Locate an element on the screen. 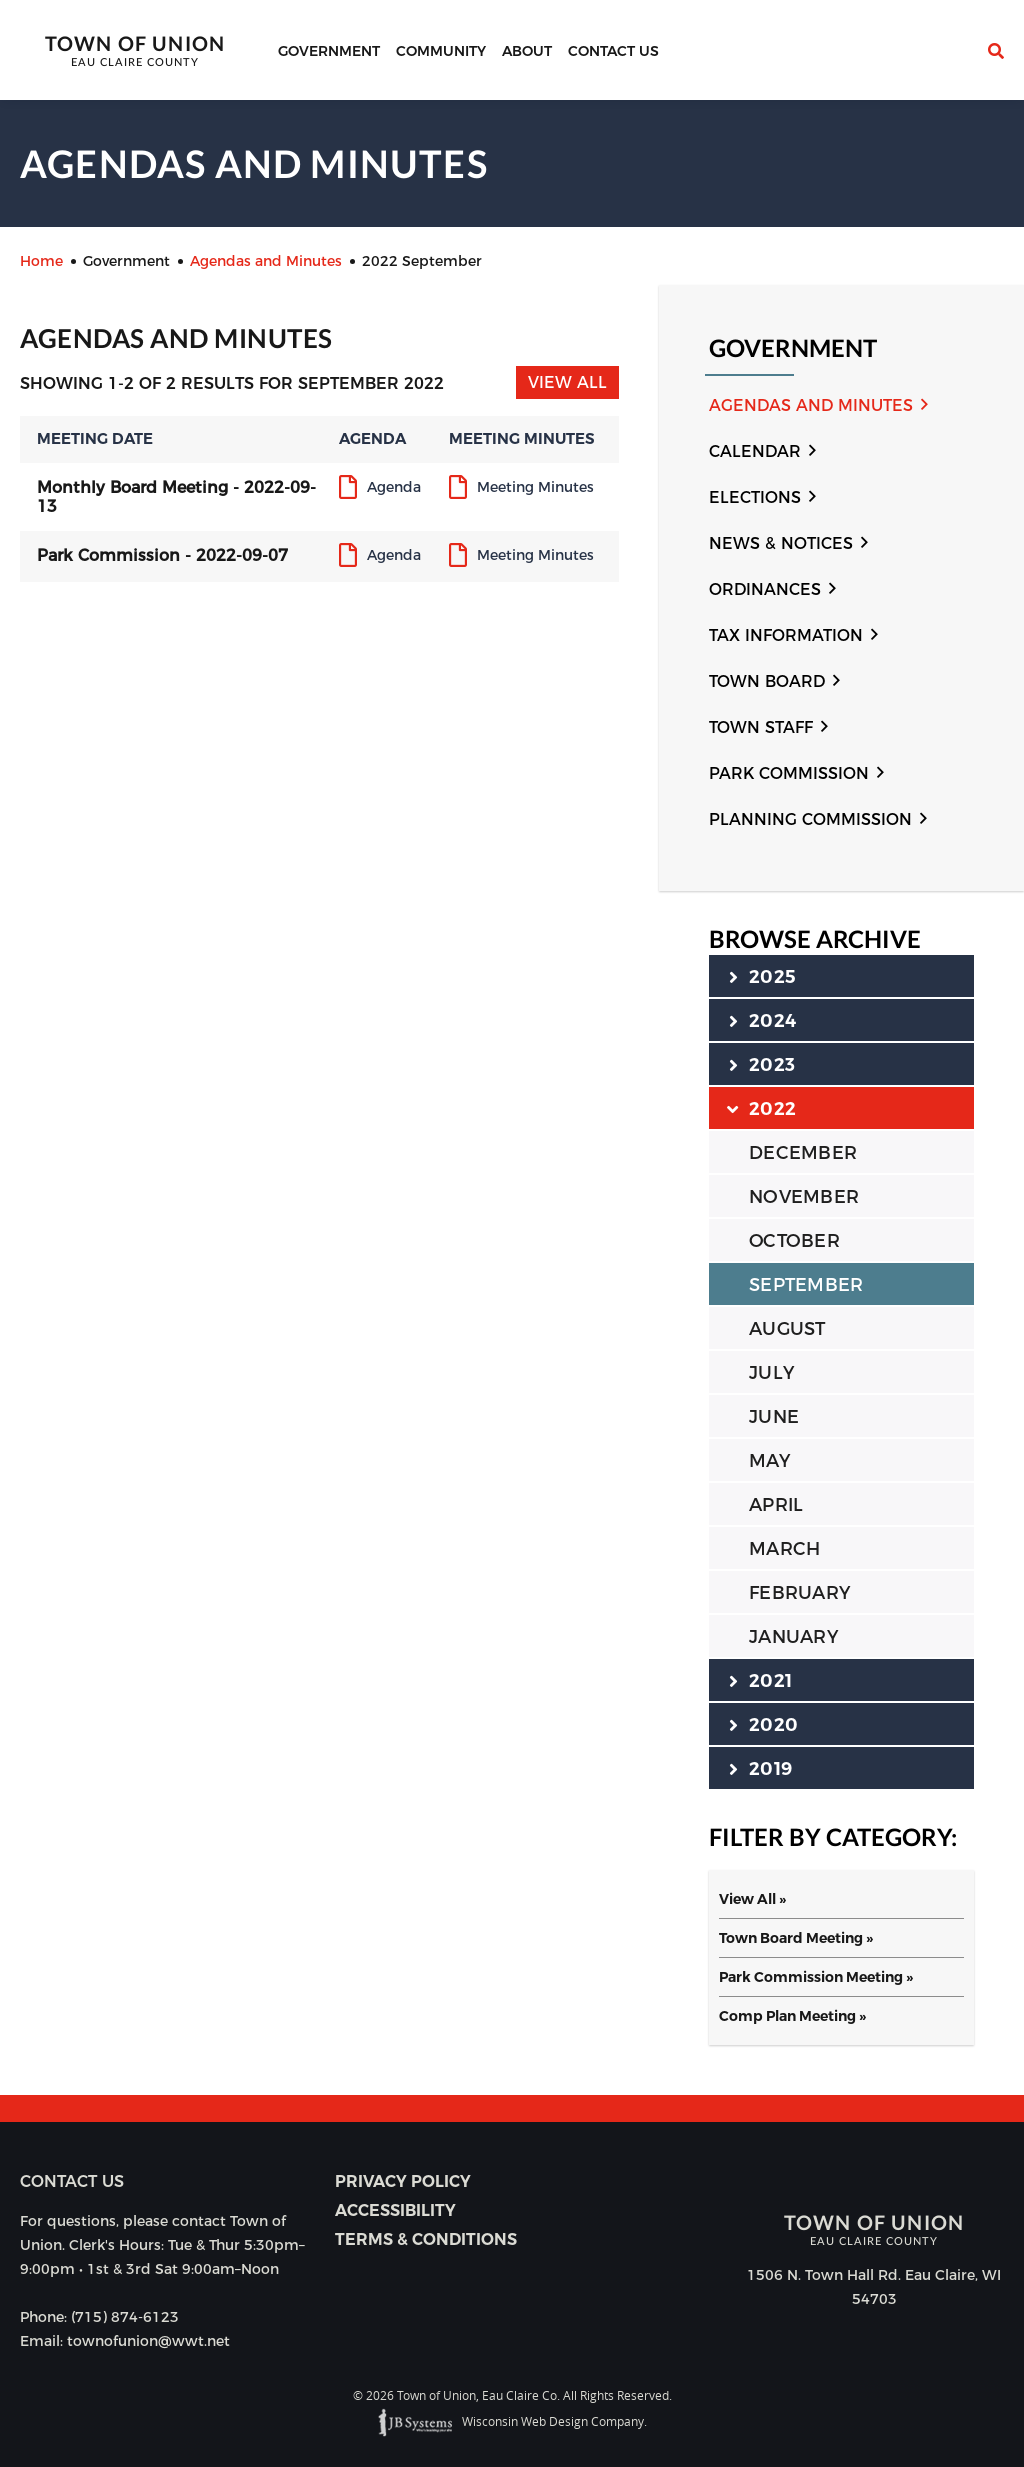 Image resolution: width=1024 pixels, height=2467 pixels. Meeting Minutes is located at coordinates (535, 488).